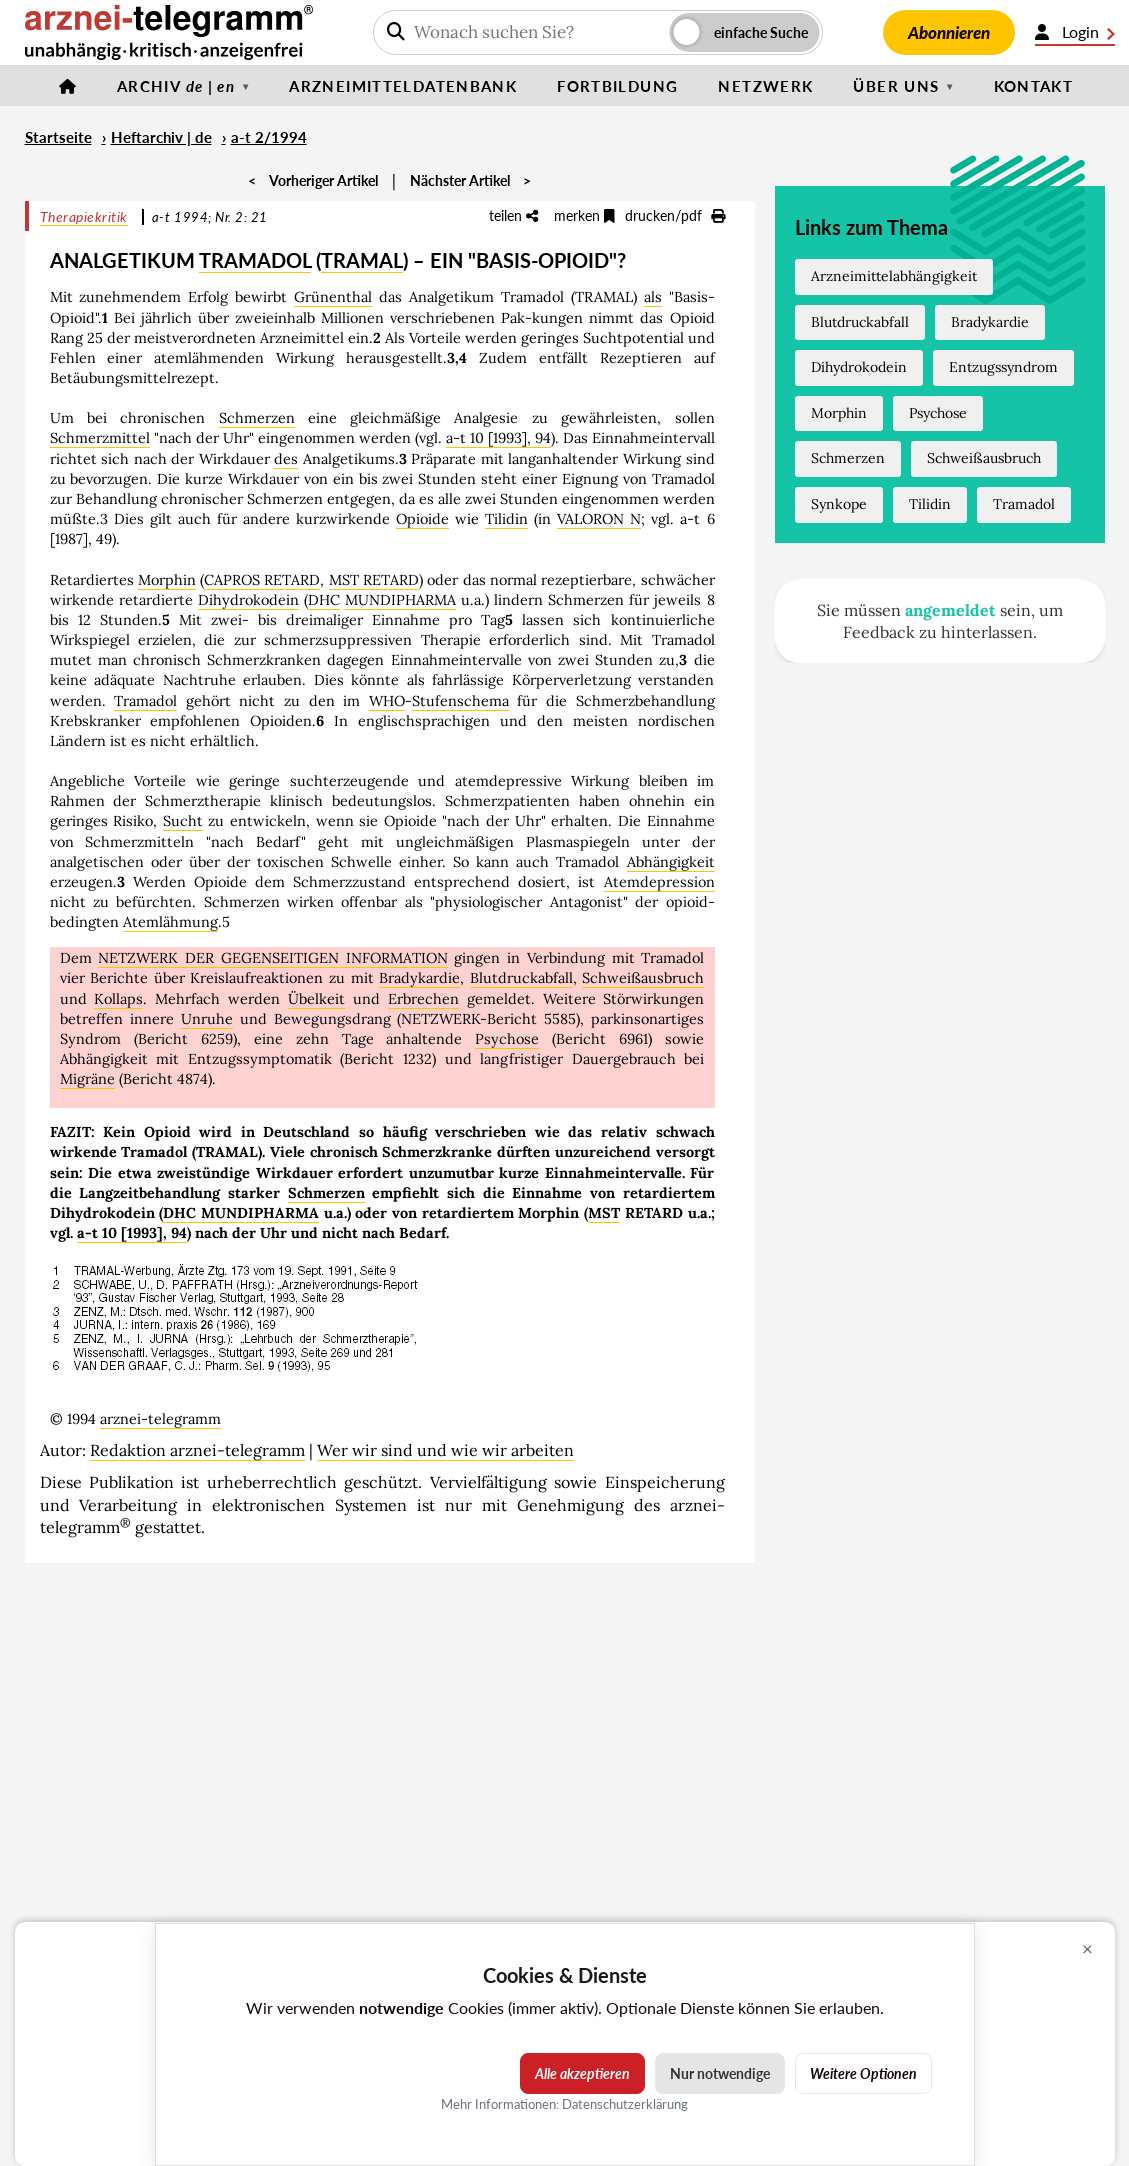 Image resolution: width=1129 pixels, height=2166 pixels. What do you see at coordinates (506, 519) in the screenshot?
I see `Tilidin` at bounding box center [506, 519].